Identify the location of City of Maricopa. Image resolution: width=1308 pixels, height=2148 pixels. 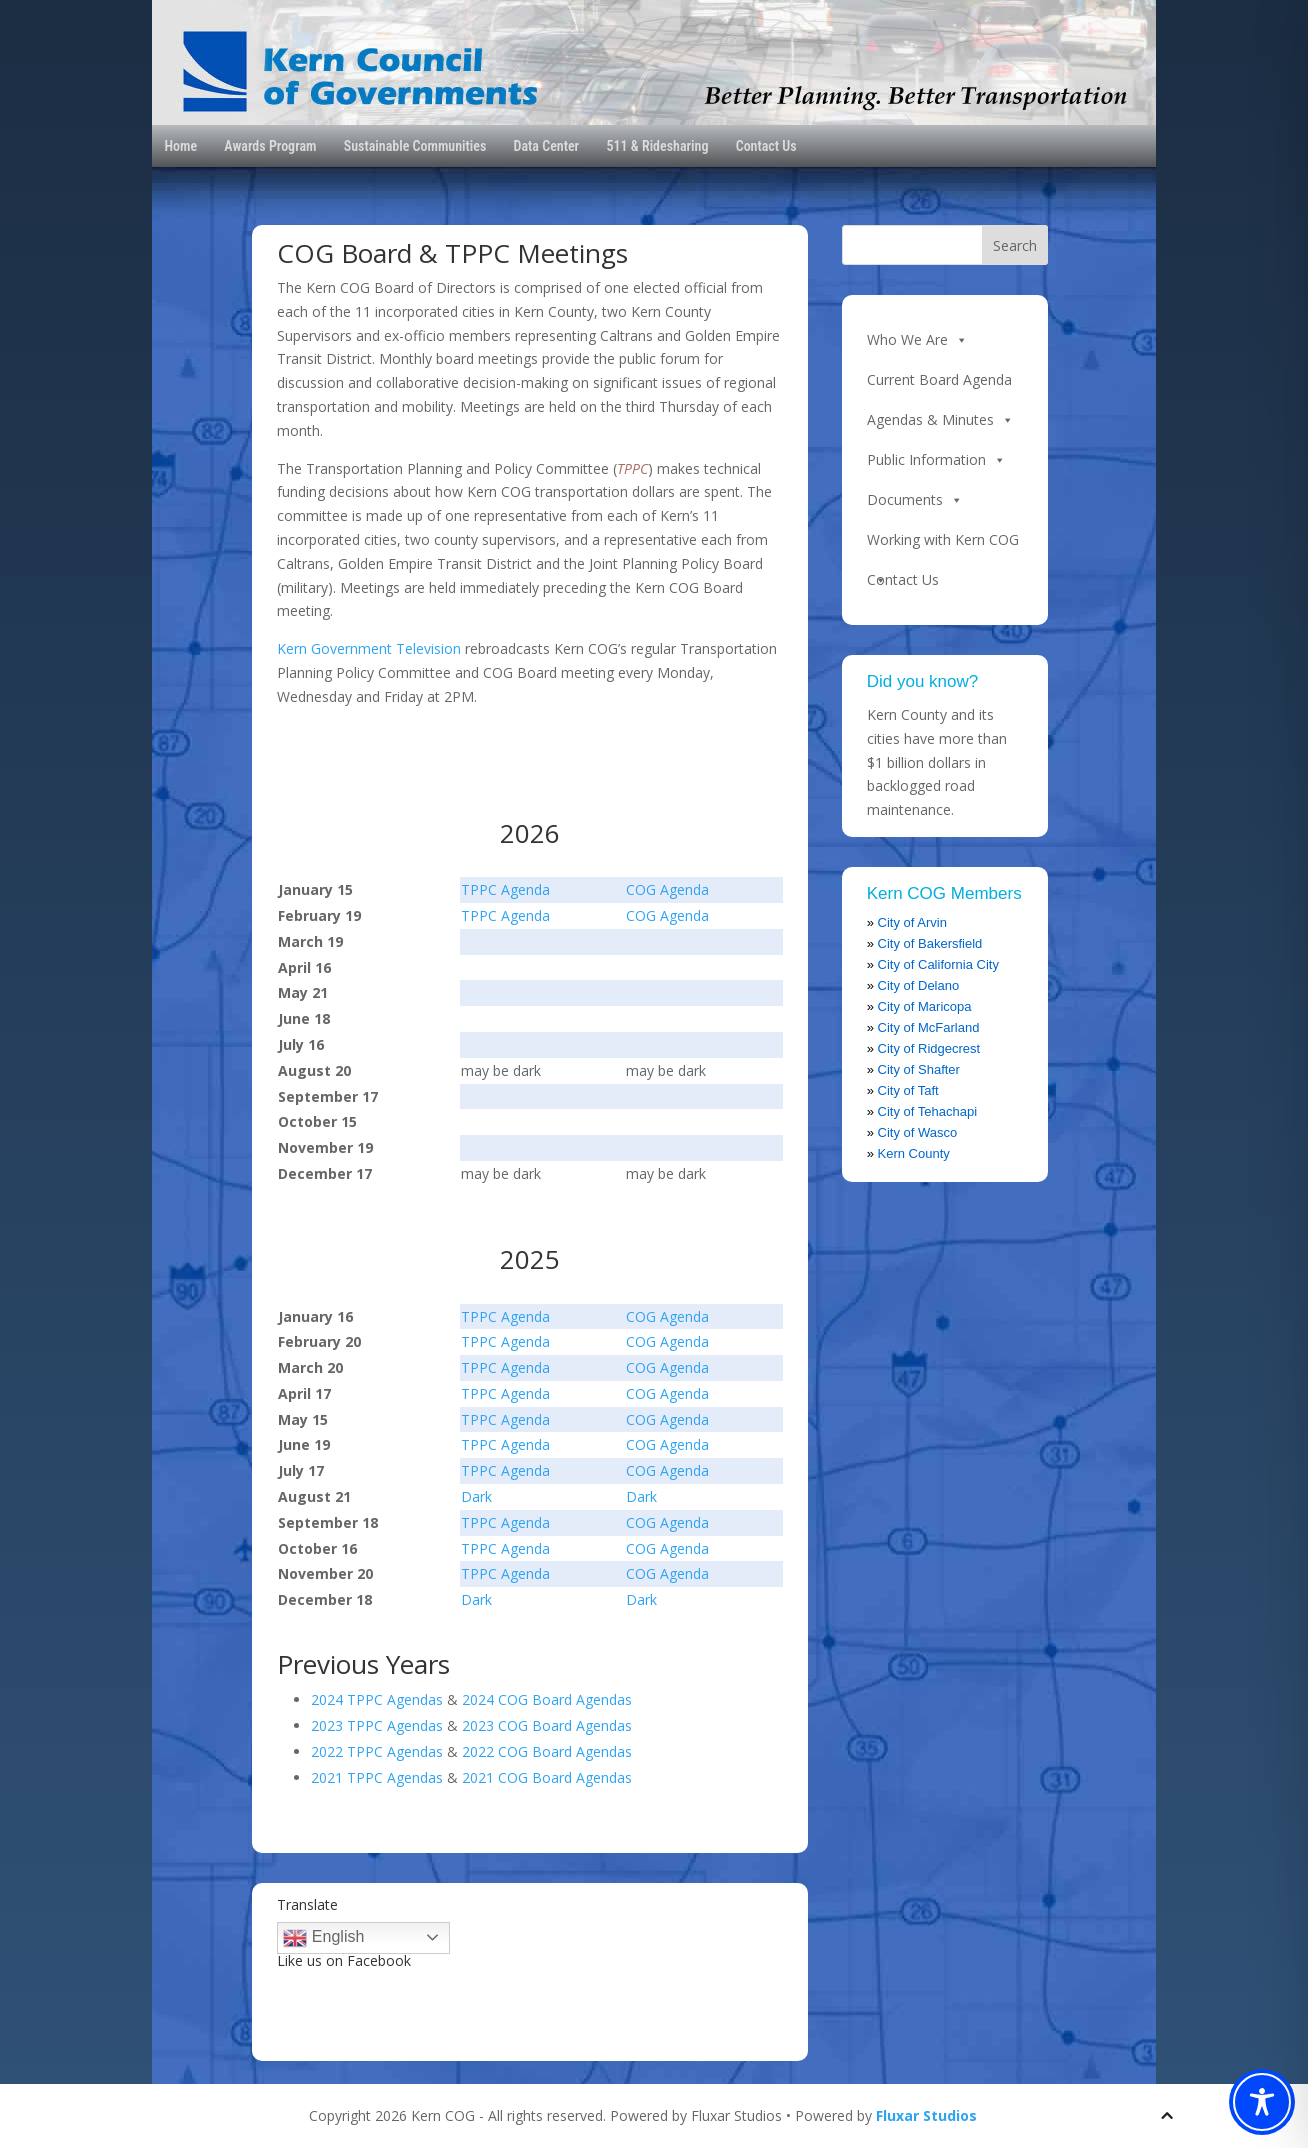
(925, 1006).